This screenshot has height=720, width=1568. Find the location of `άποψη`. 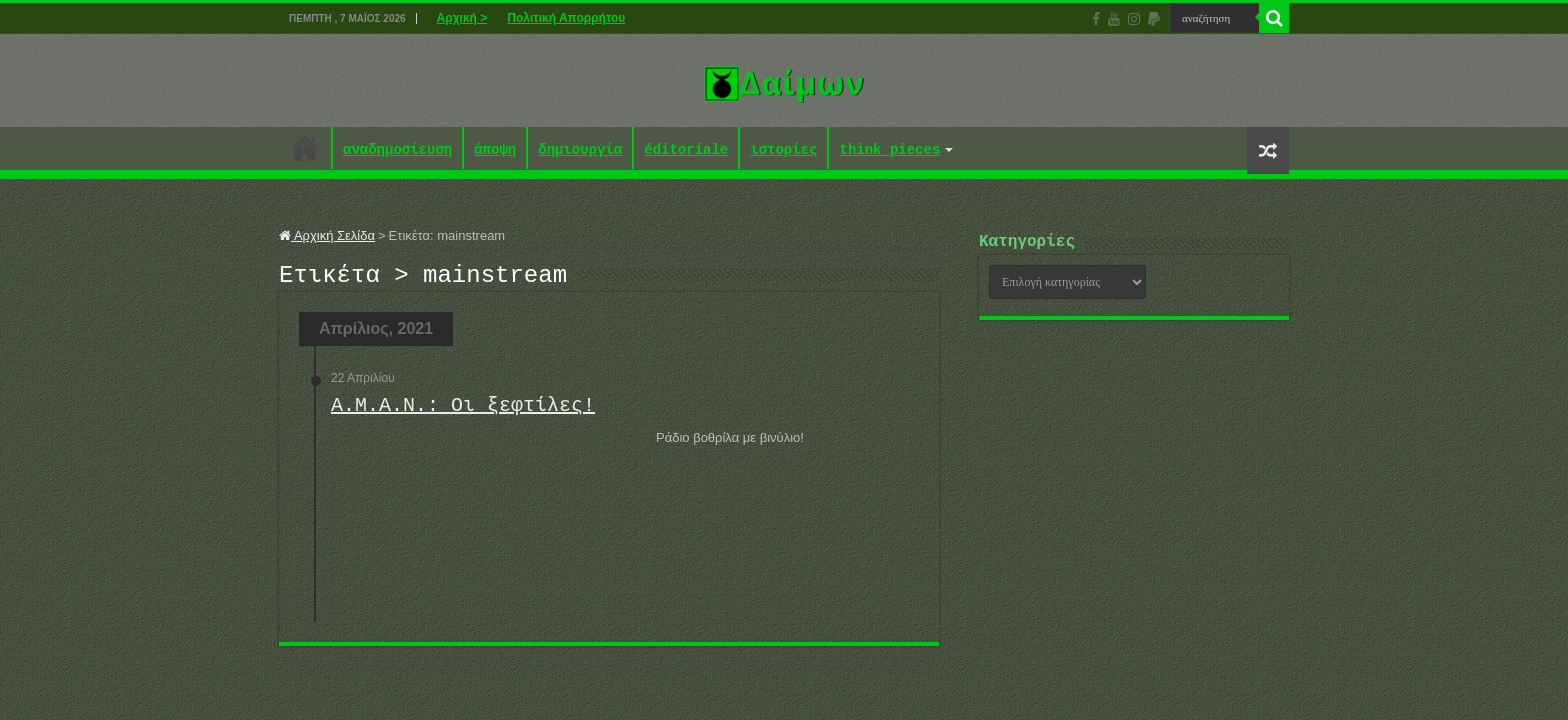

άποψη is located at coordinates (495, 150).